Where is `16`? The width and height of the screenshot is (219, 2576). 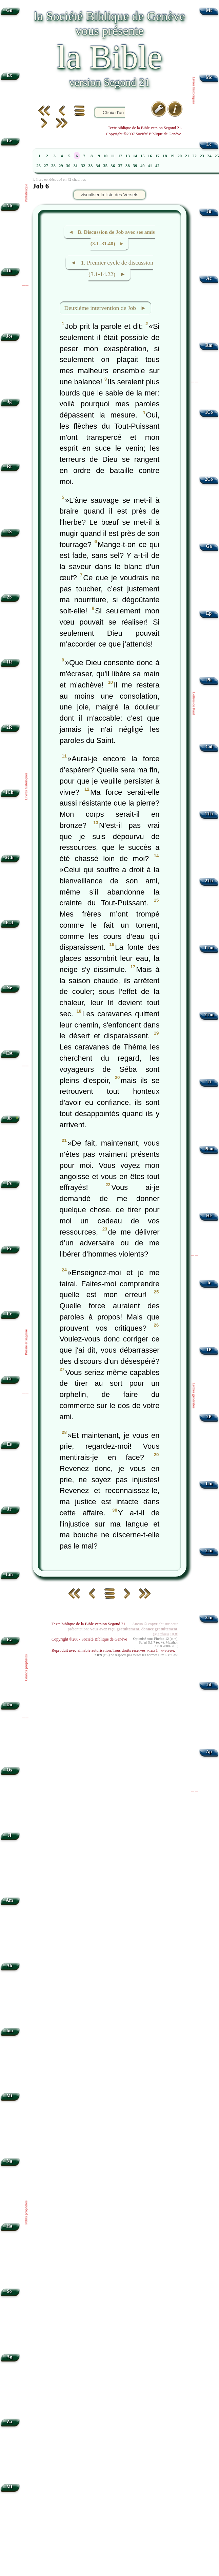 16 is located at coordinates (150, 156).